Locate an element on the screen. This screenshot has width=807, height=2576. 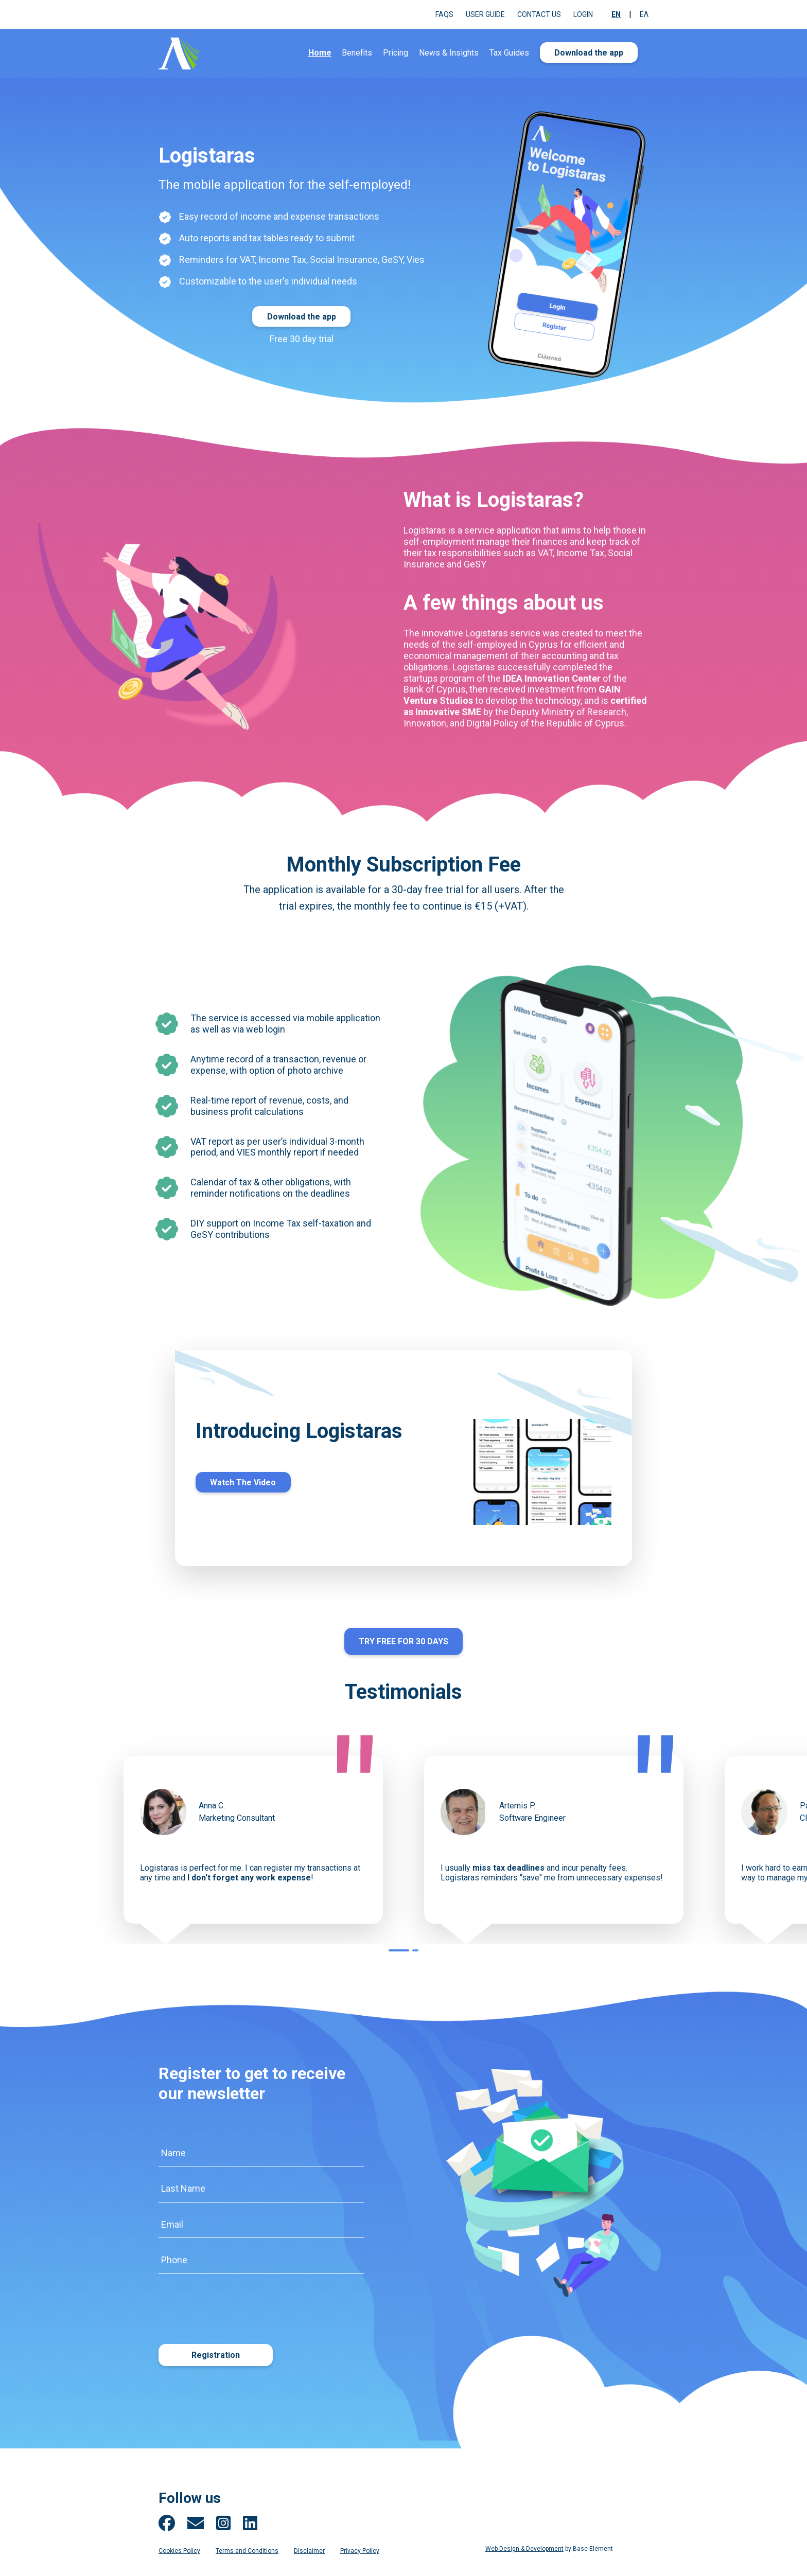
Tax Guides is located at coordinates (509, 53).